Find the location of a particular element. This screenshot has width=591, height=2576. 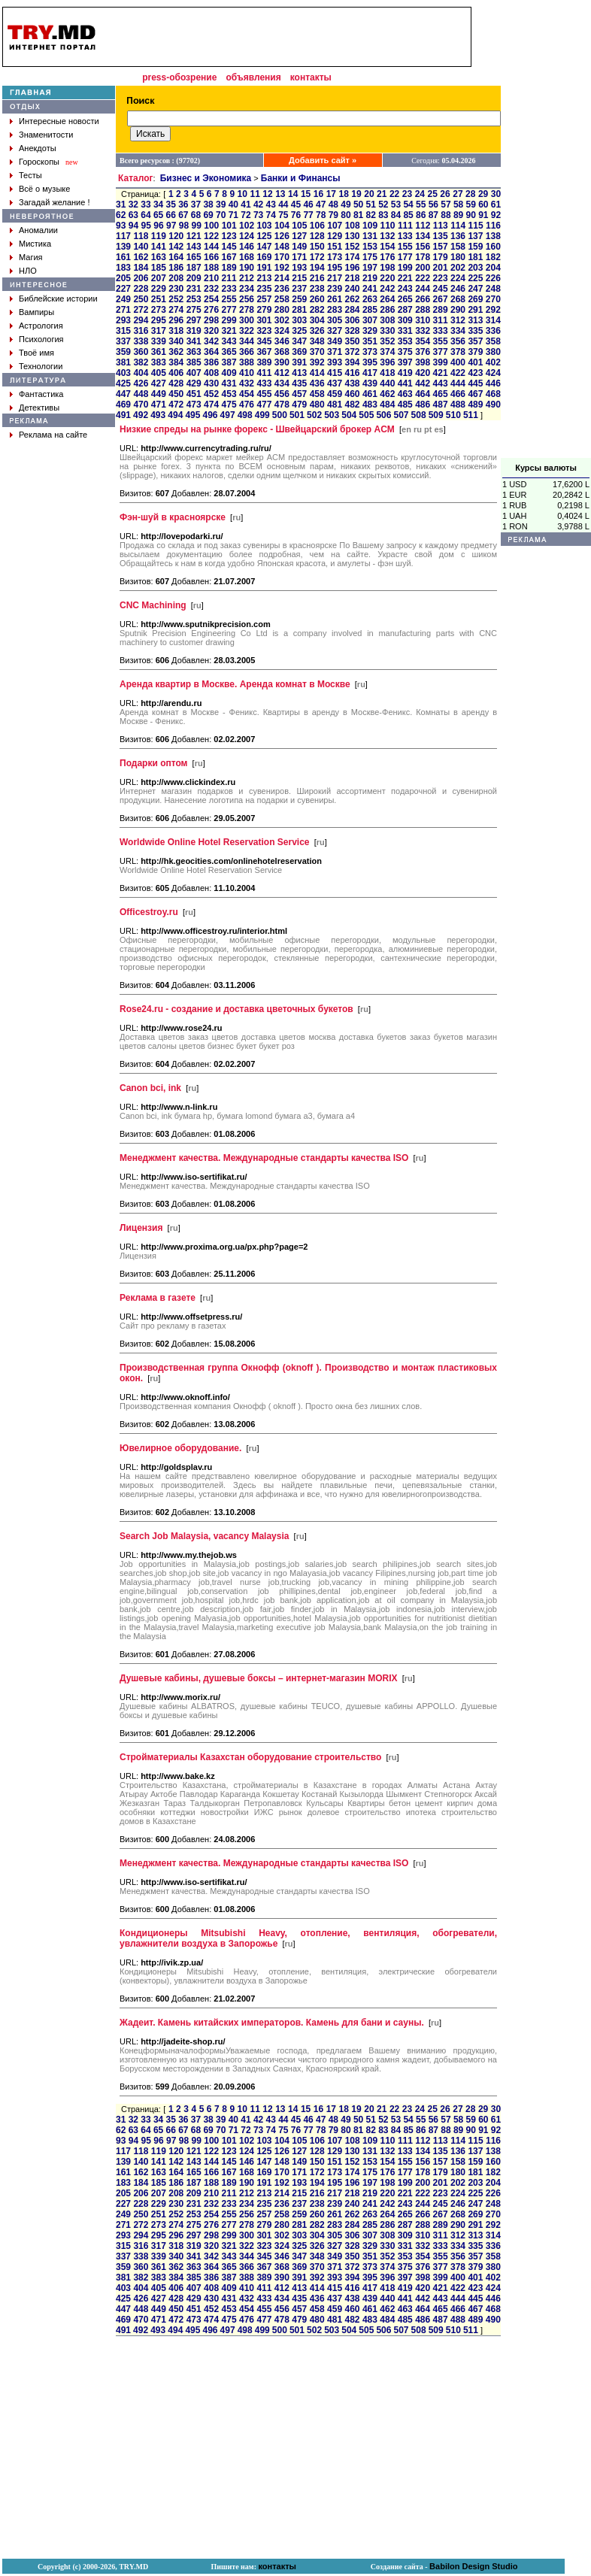

39 is located at coordinates (221, 204).